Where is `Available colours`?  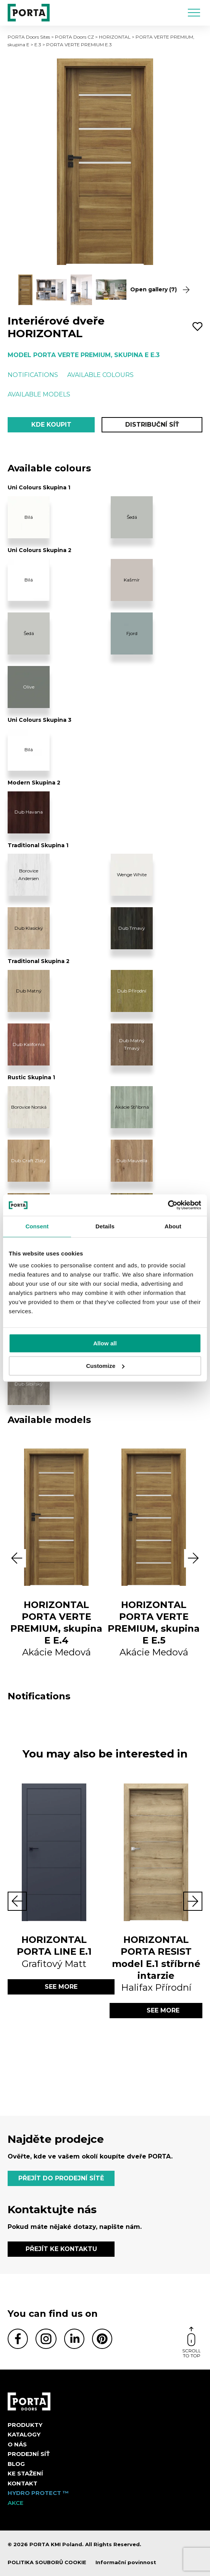 Available colours is located at coordinates (100, 374).